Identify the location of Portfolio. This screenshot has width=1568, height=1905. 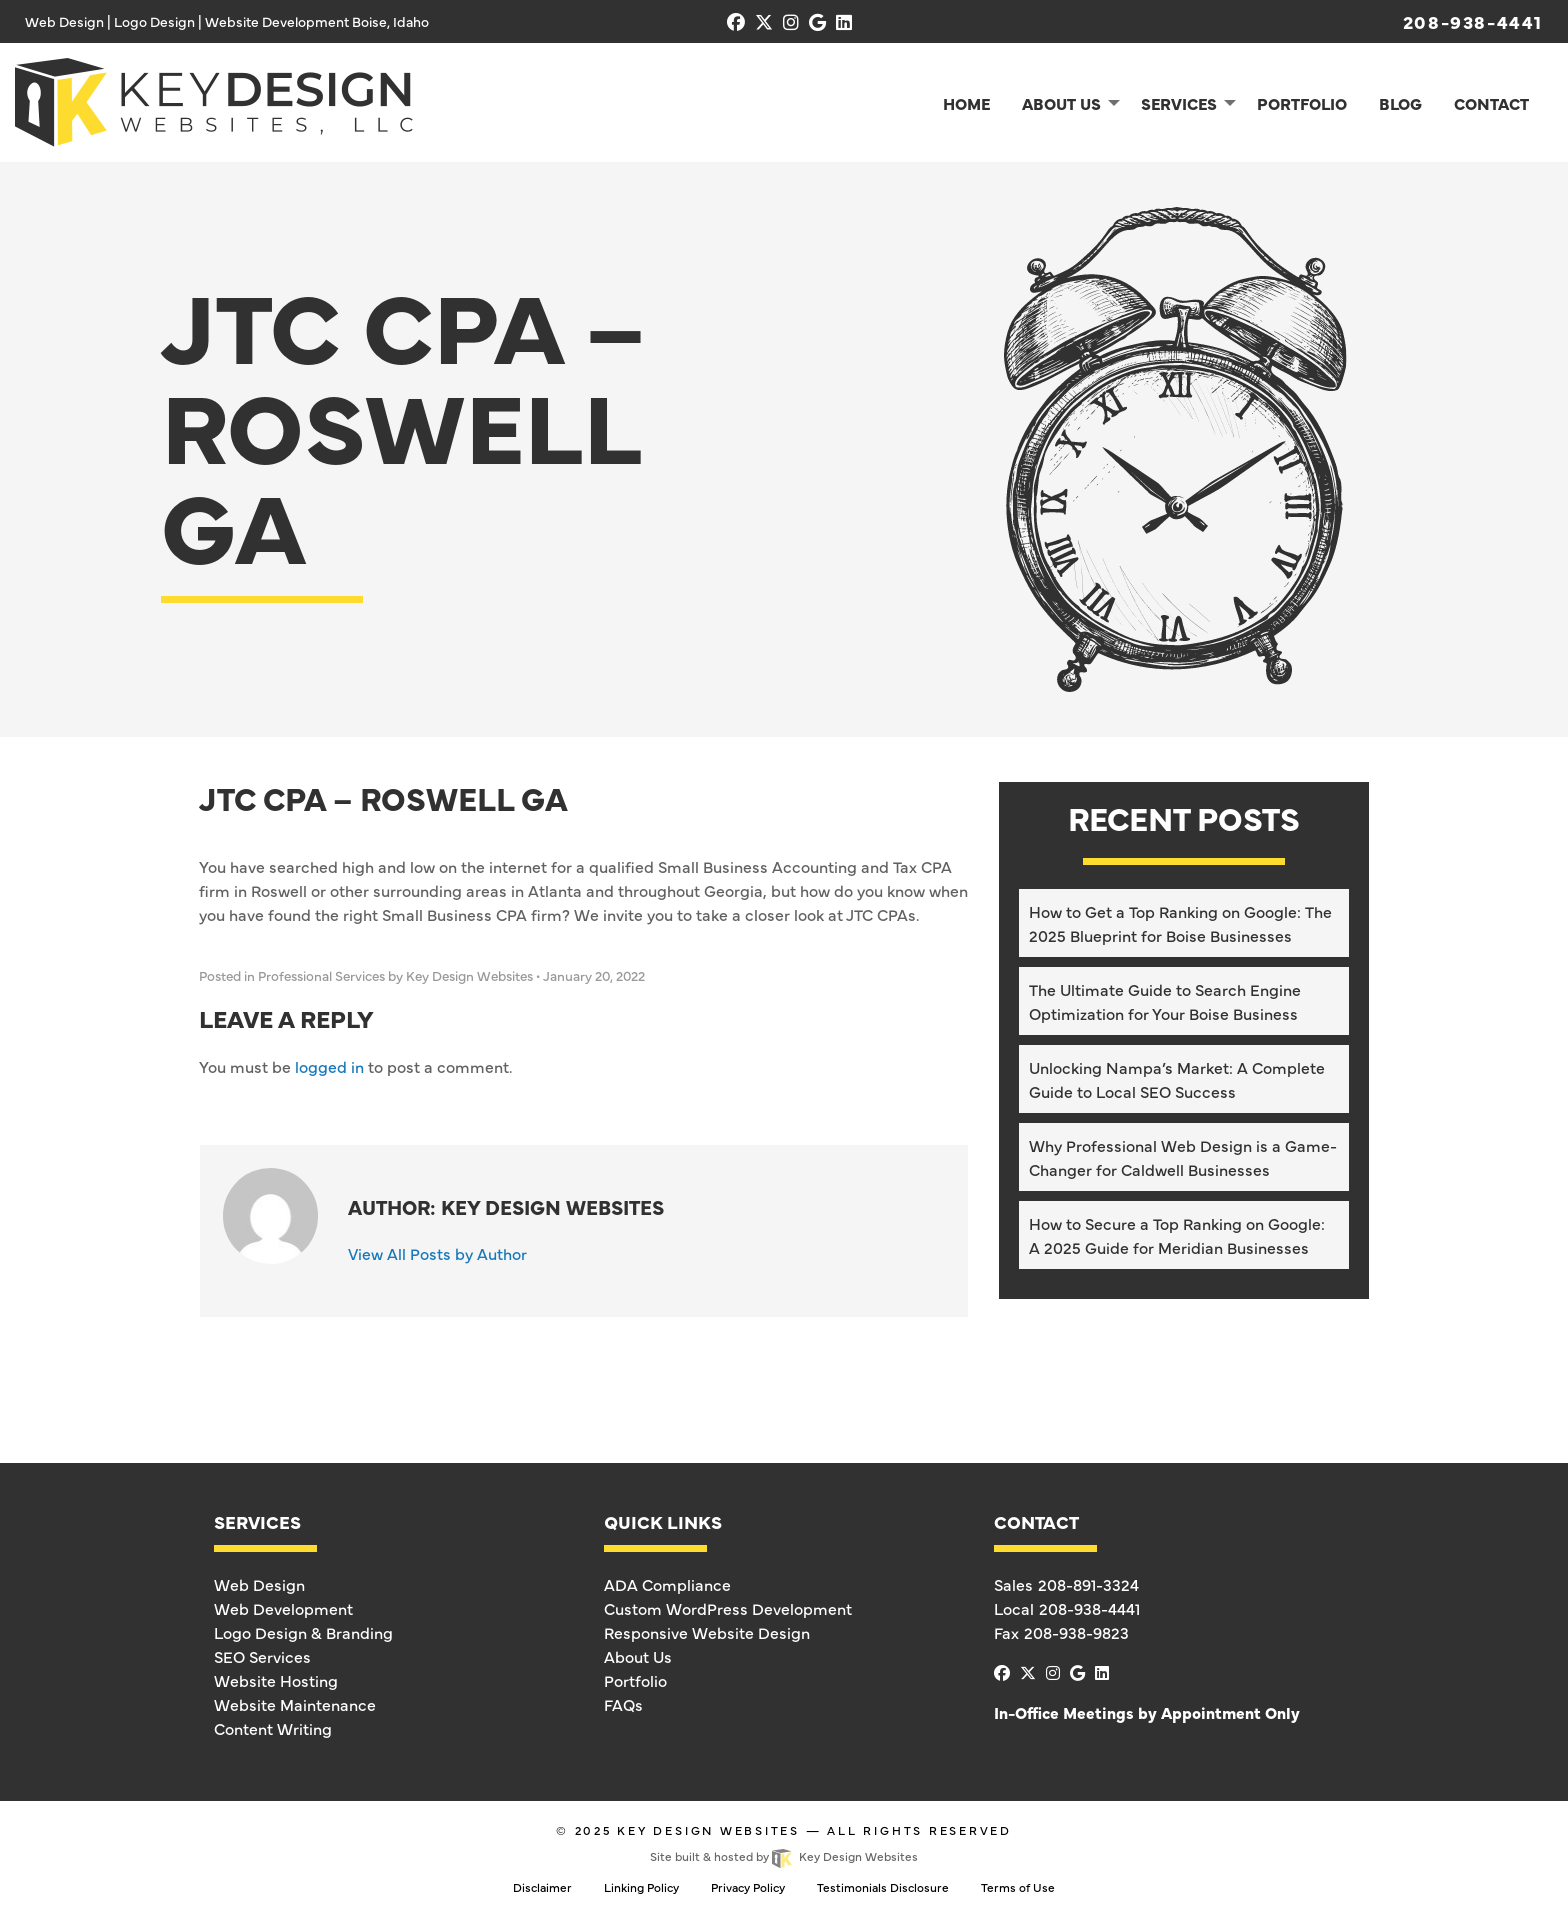
(635, 1680).